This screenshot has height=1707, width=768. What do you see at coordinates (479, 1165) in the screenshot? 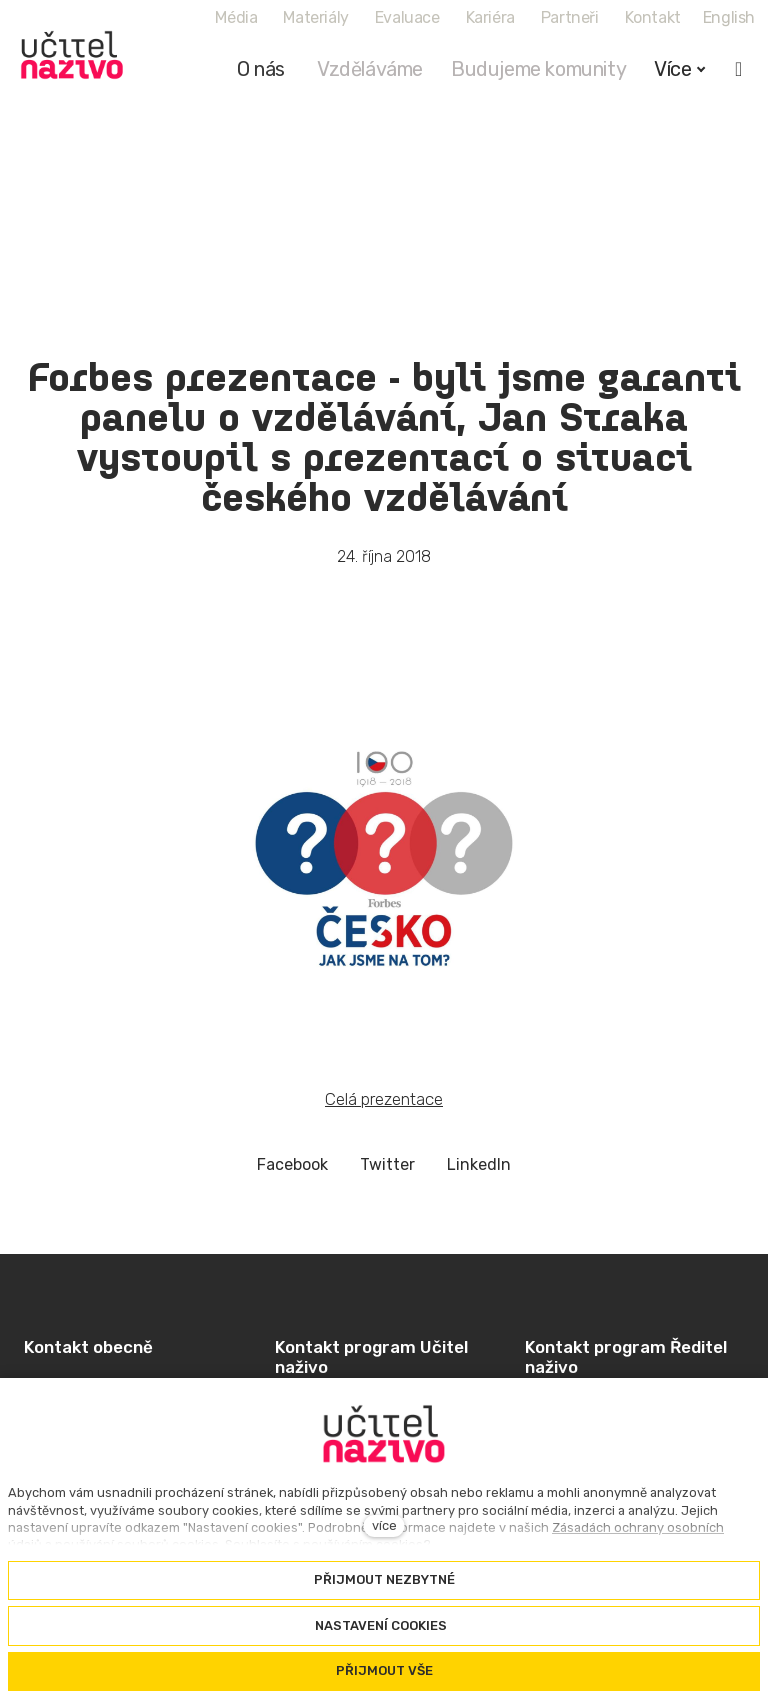
I see `[Sdílet na LinkedIn]` at bounding box center [479, 1165].